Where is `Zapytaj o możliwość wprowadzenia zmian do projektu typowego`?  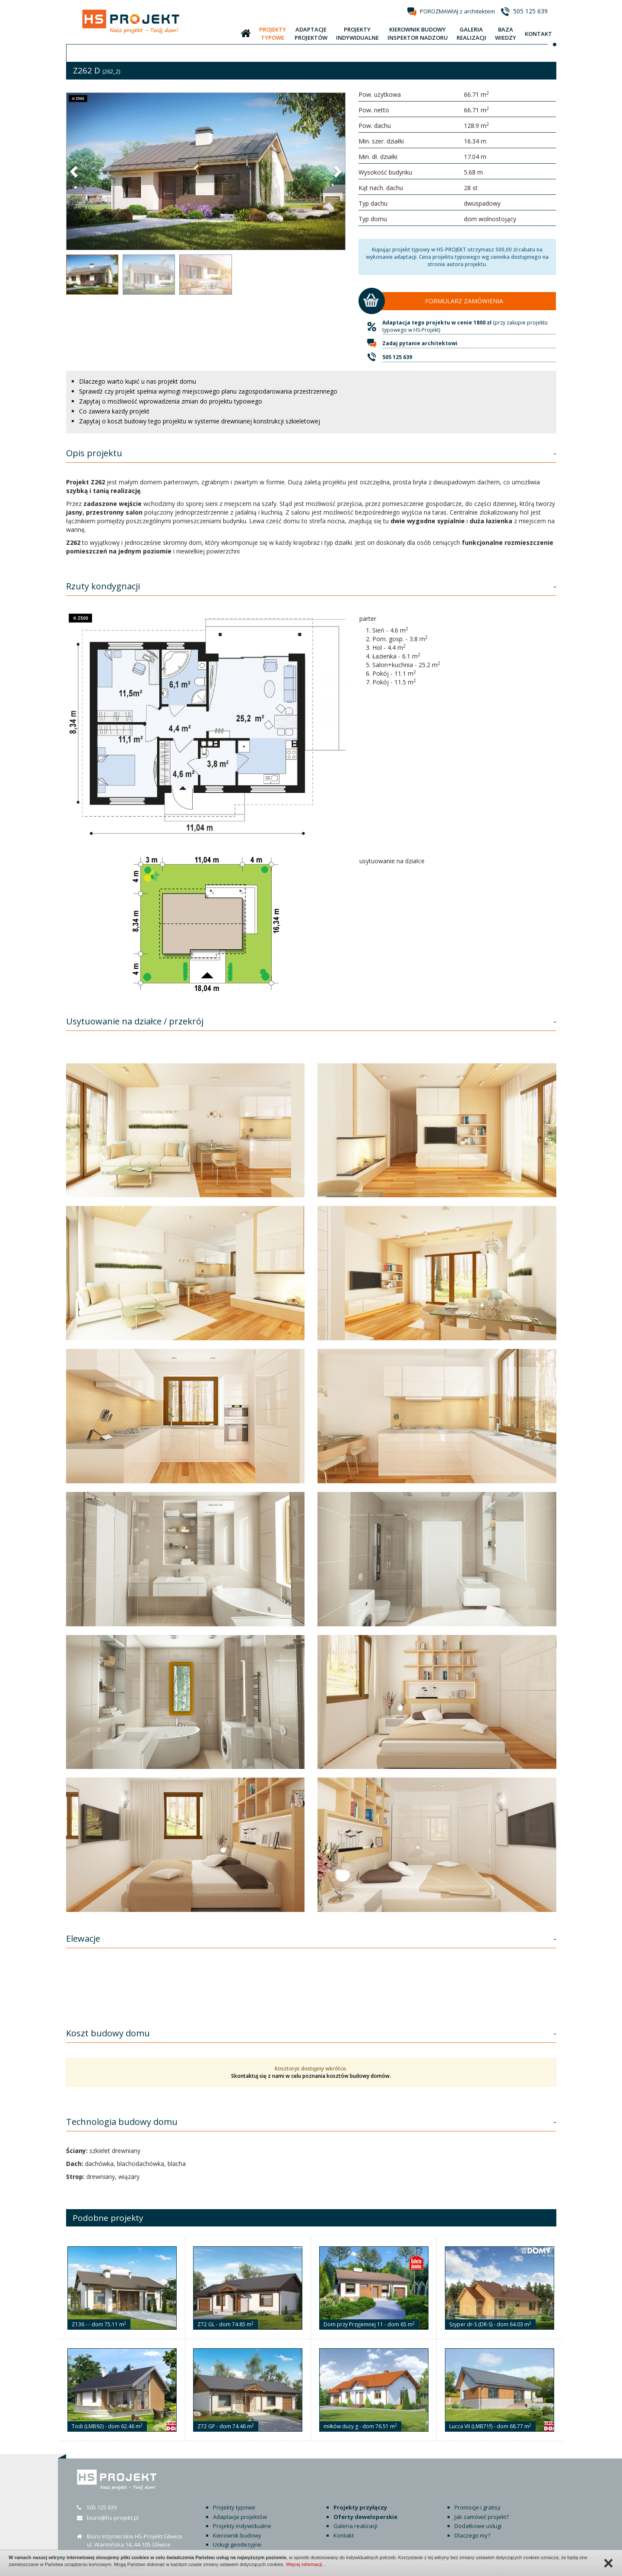 Zapytaj o możliwość wprowadzenia zmian do projektu typowego is located at coordinates (170, 401).